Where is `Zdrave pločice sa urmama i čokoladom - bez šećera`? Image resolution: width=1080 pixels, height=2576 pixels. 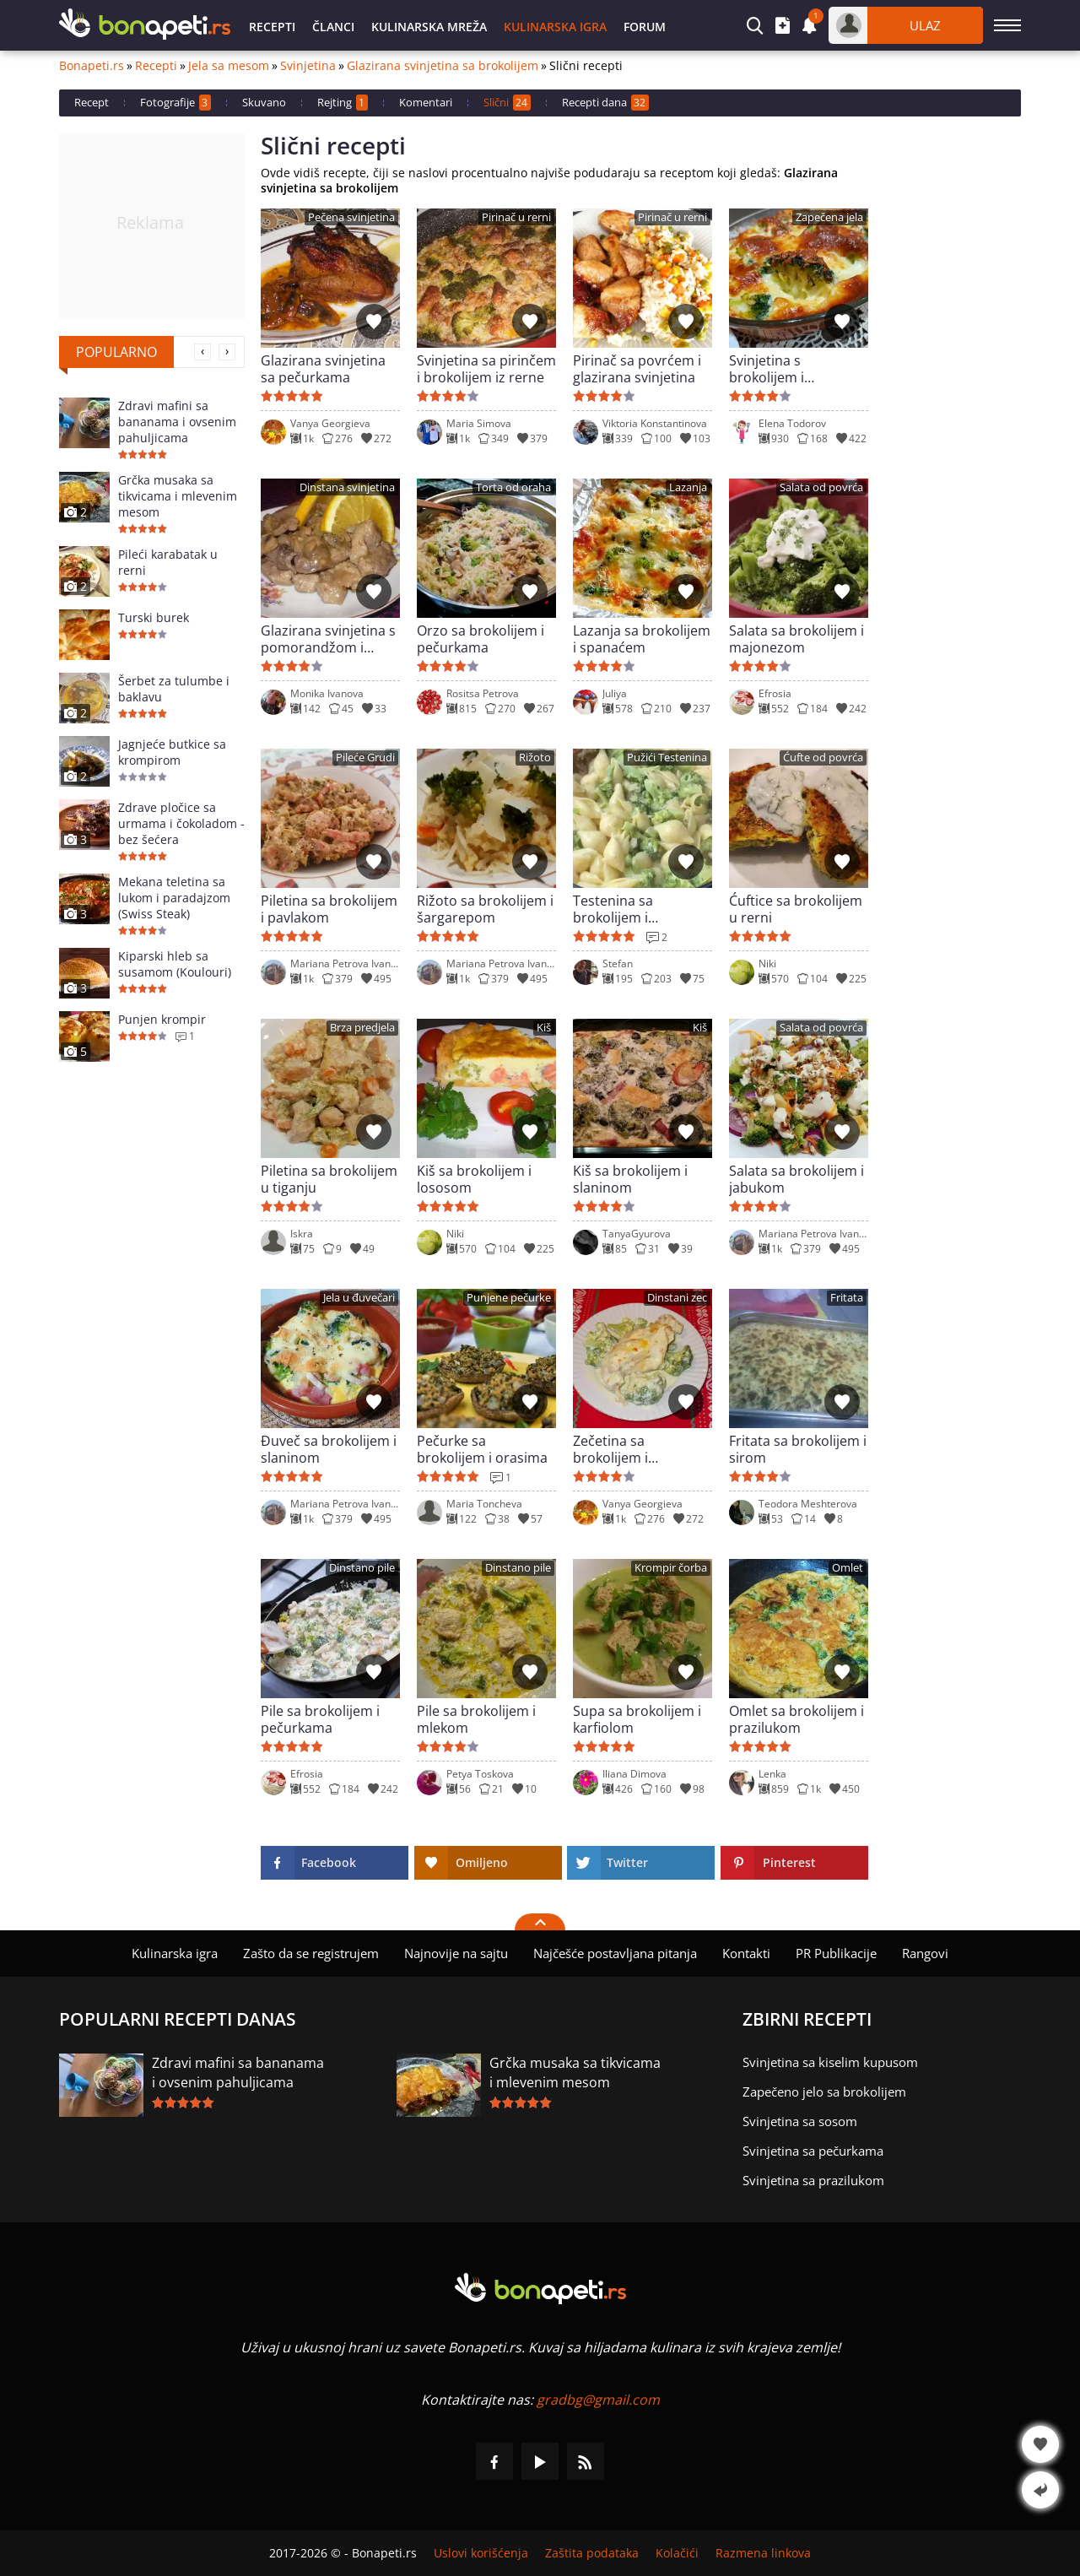 Zdrave pločice sa urmama i čokoladom - bez šećera is located at coordinates (181, 823).